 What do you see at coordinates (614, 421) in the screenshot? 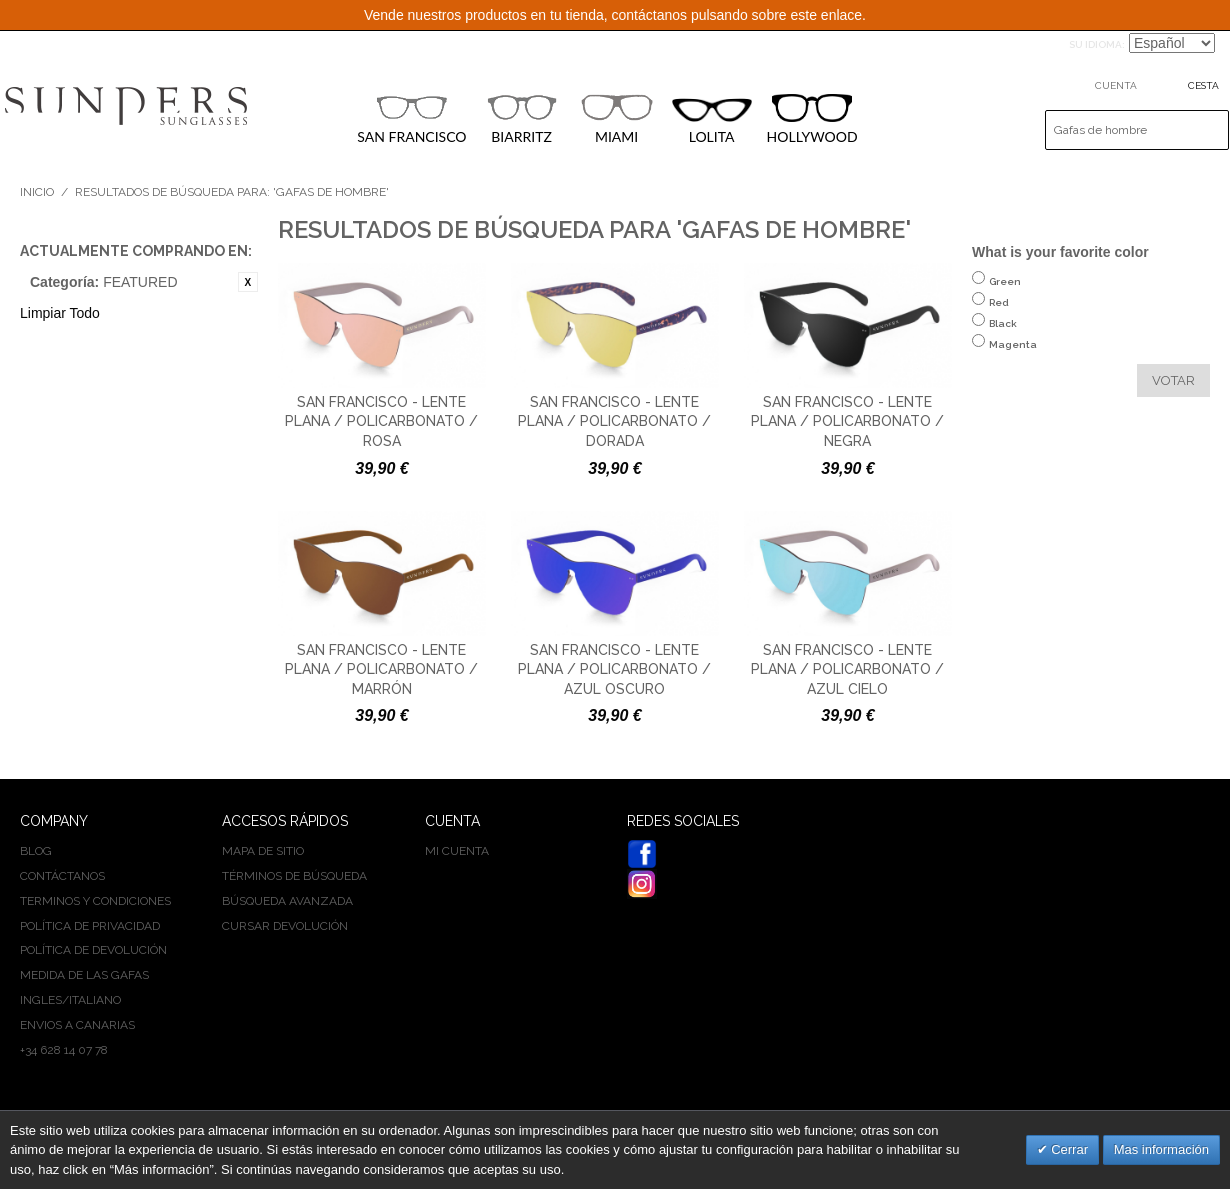
I see `San Francisco - Lente plana / policarbonato / dorada` at bounding box center [614, 421].